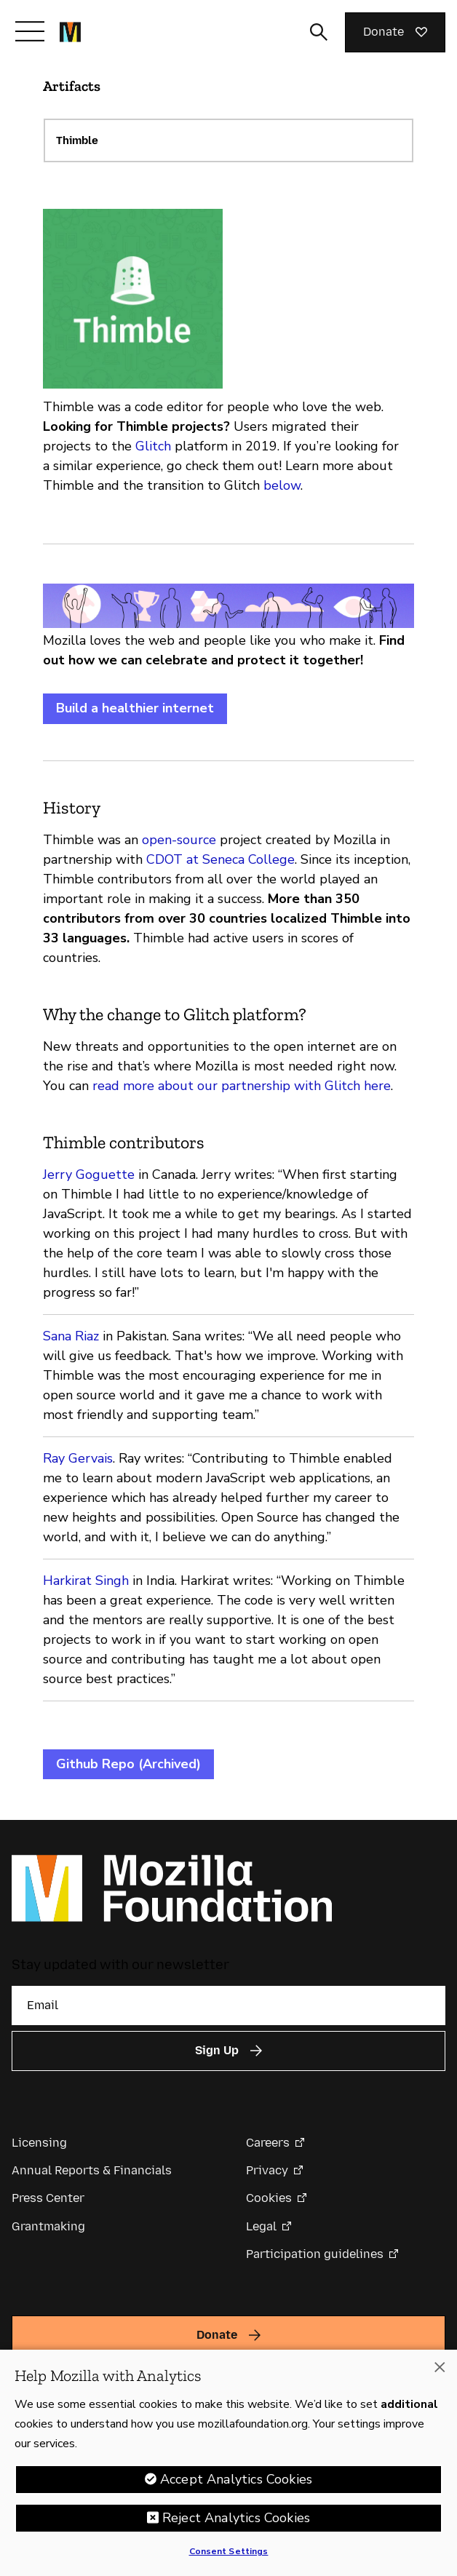 The image size is (457, 2576). I want to click on [Mozilla Foundation homepage], so click(70, 32).